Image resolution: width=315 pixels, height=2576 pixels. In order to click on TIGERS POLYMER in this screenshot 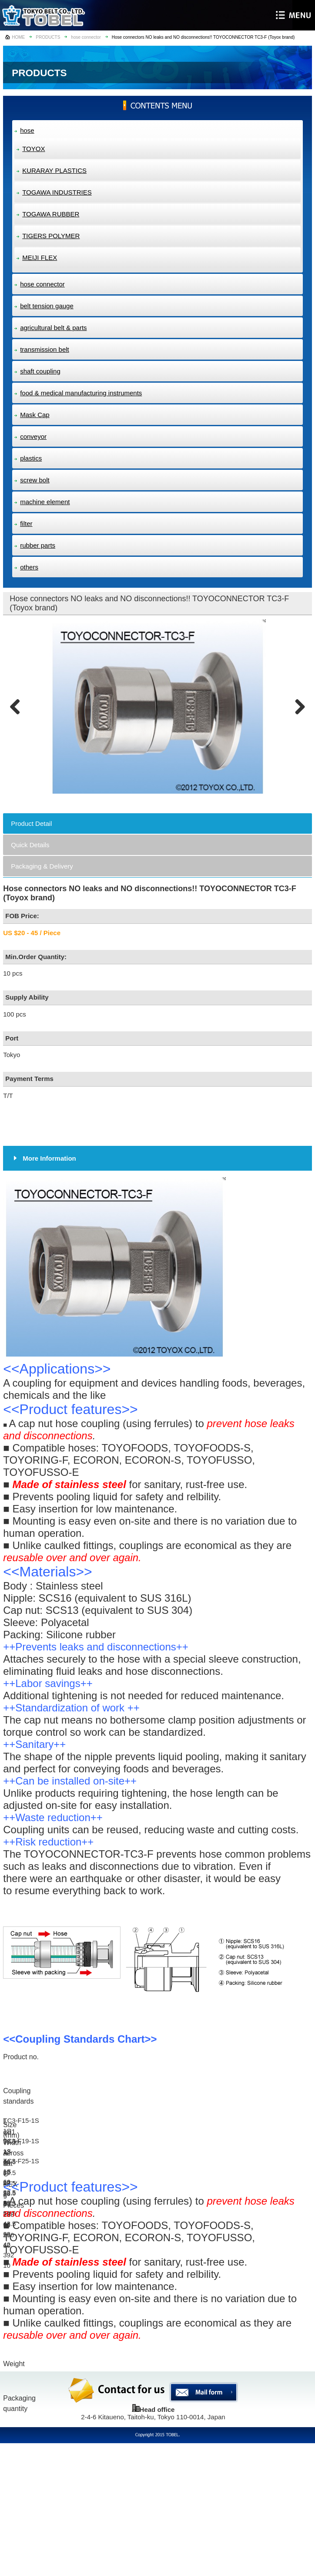, I will do `click(51, 235)`.